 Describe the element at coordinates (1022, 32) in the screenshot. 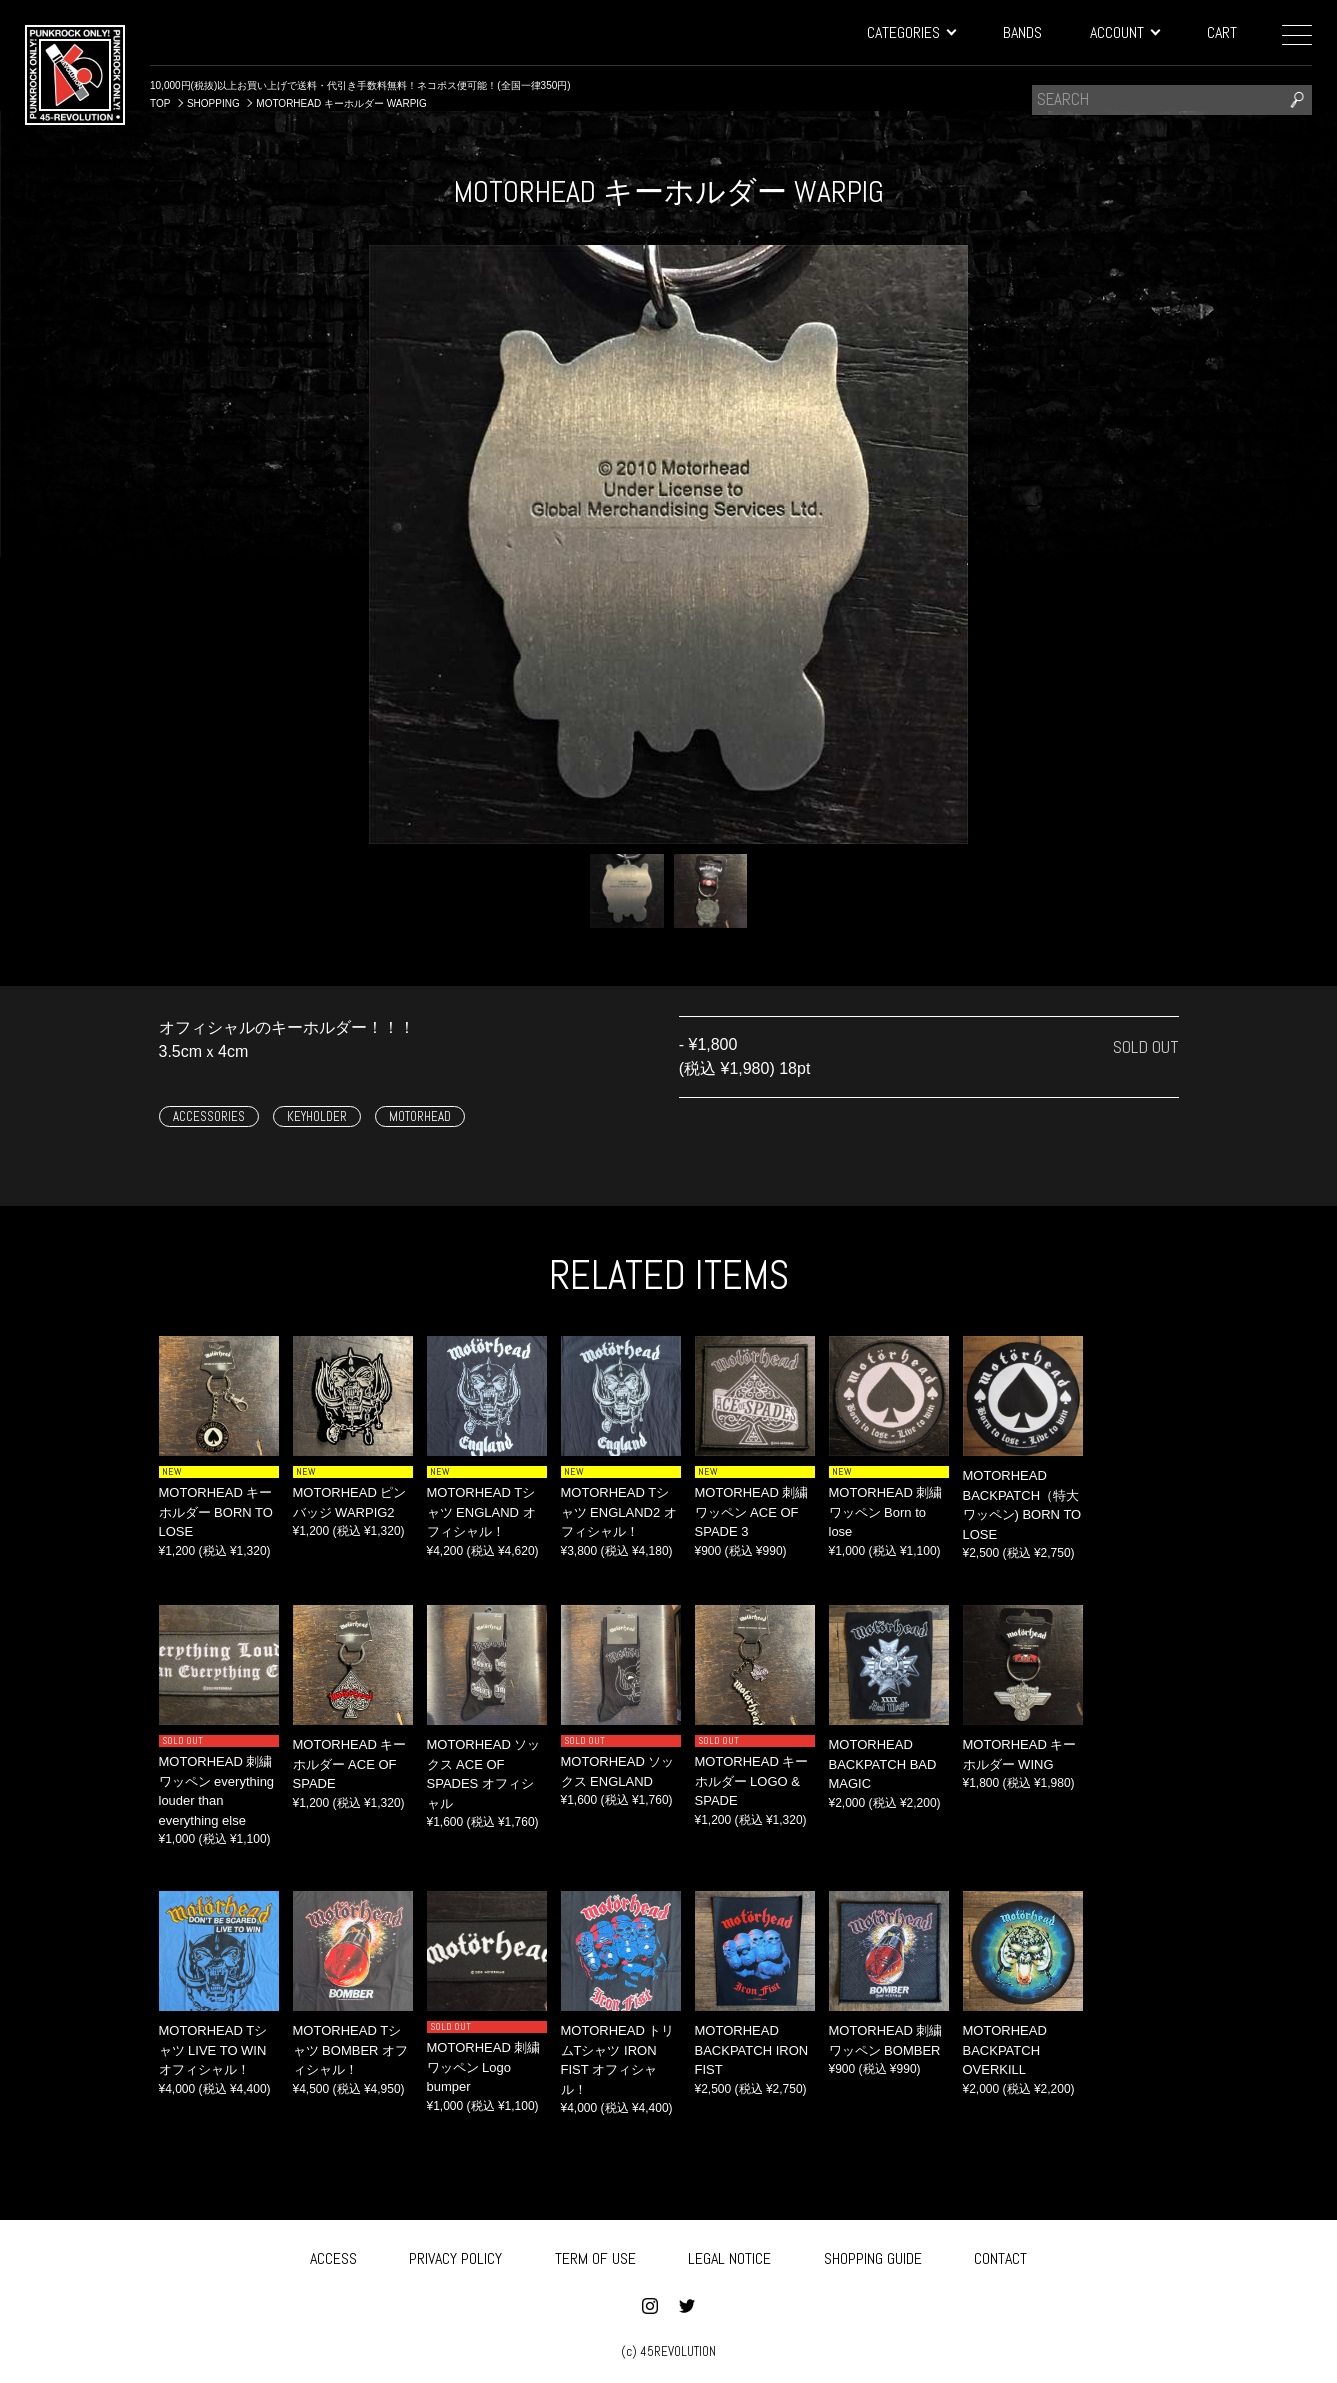

I see `BANDS` at that location.